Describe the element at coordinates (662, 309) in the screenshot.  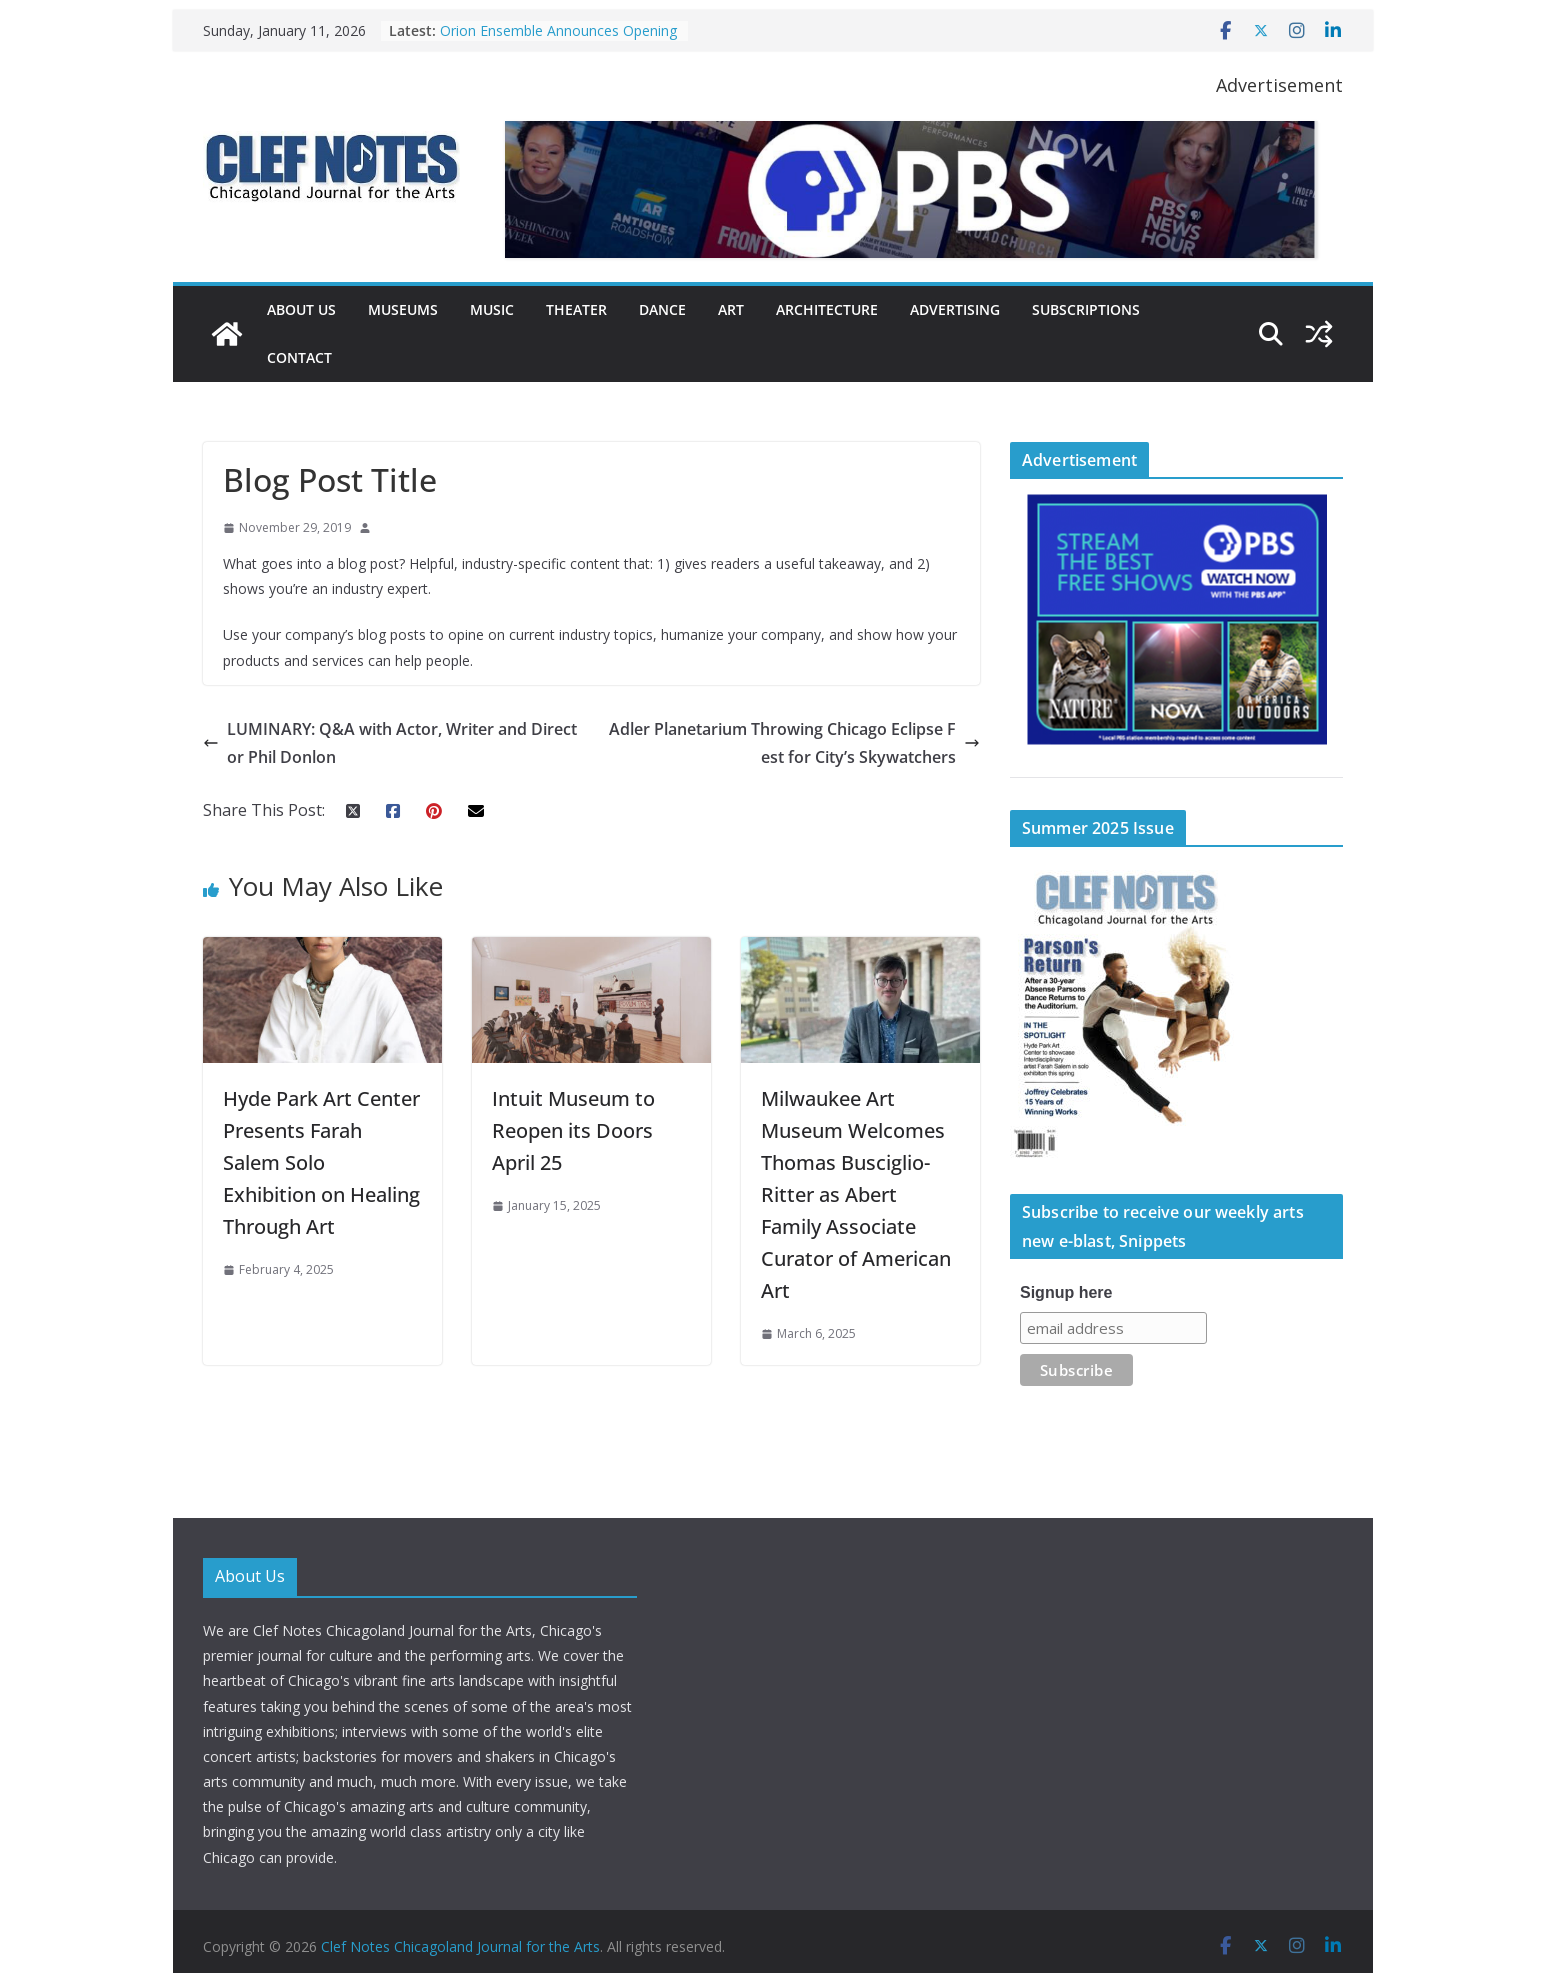
I see `Dance` at that location.